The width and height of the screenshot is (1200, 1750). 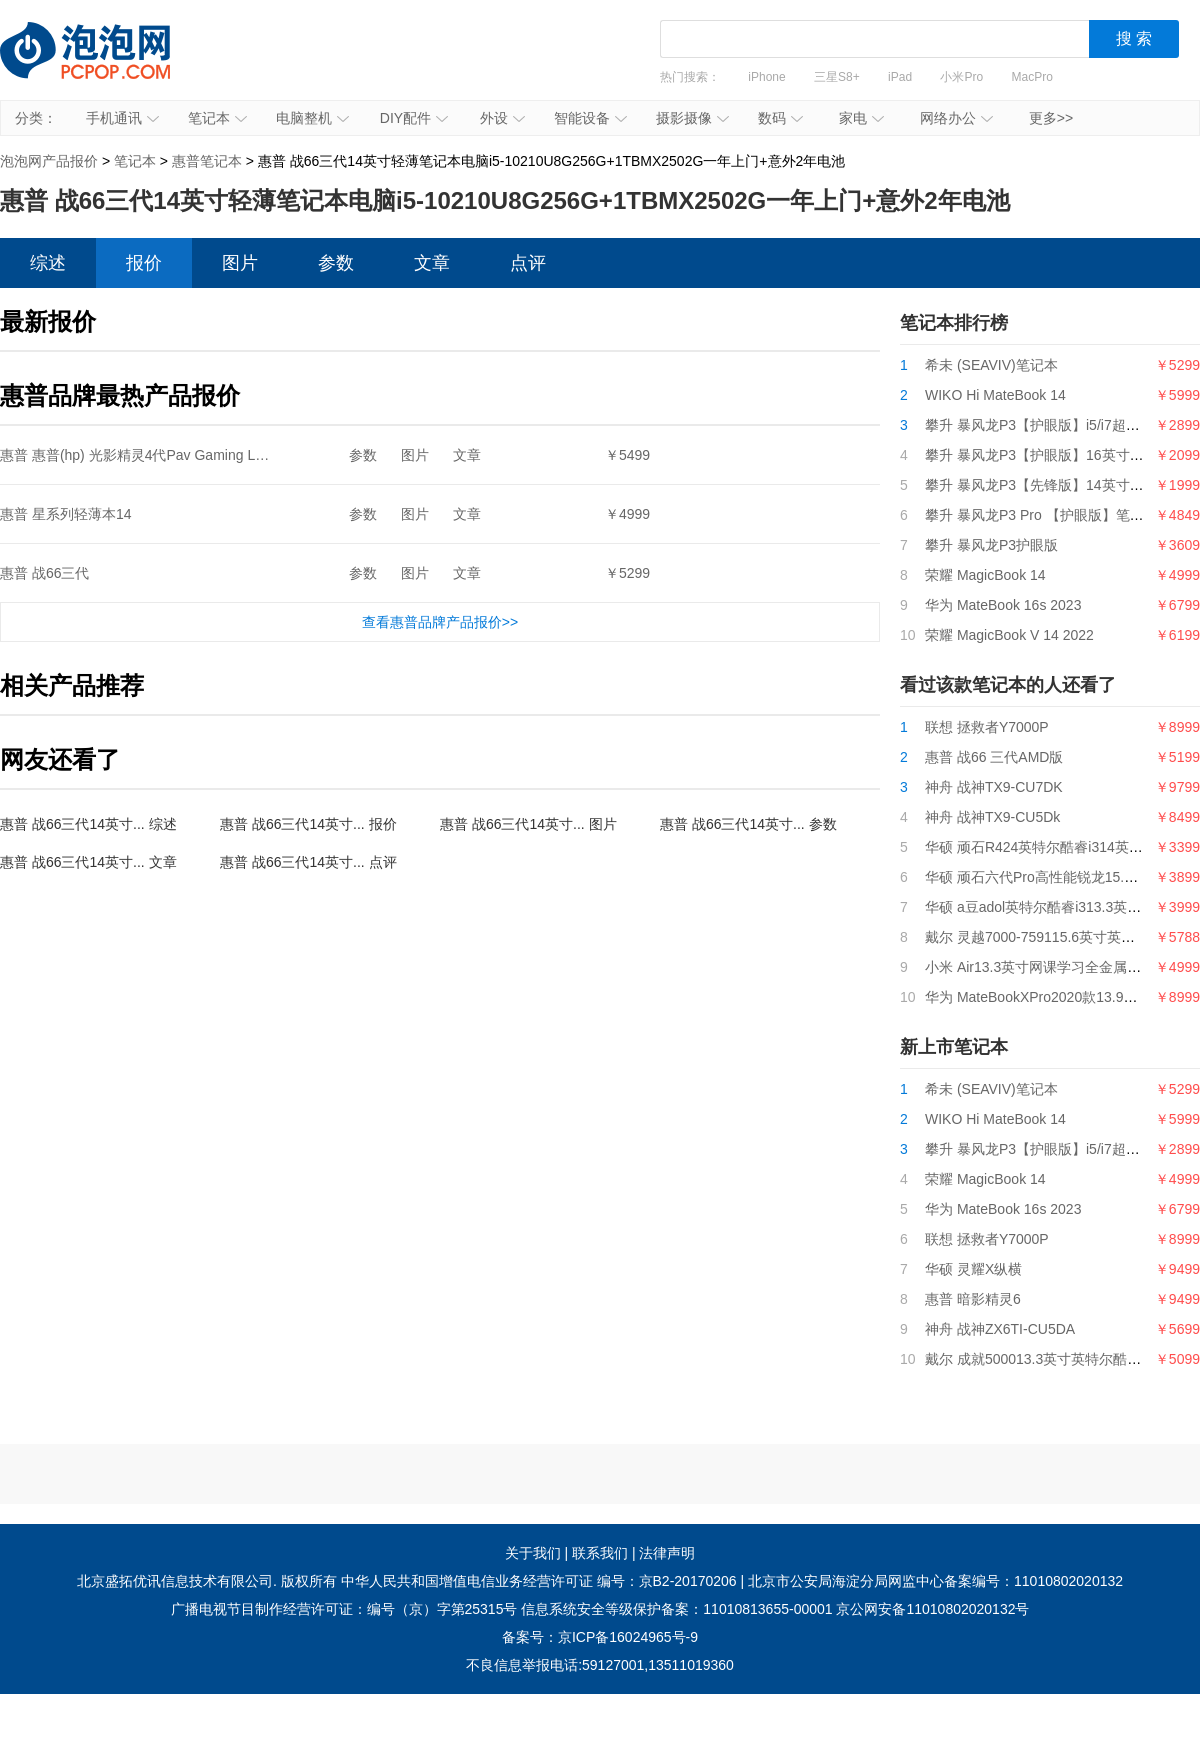 What do you see at coordinates (992, 817) in the screenshot?
I see `神舟 战神TX9-CU5Dk` at bounding box center [992, 817].